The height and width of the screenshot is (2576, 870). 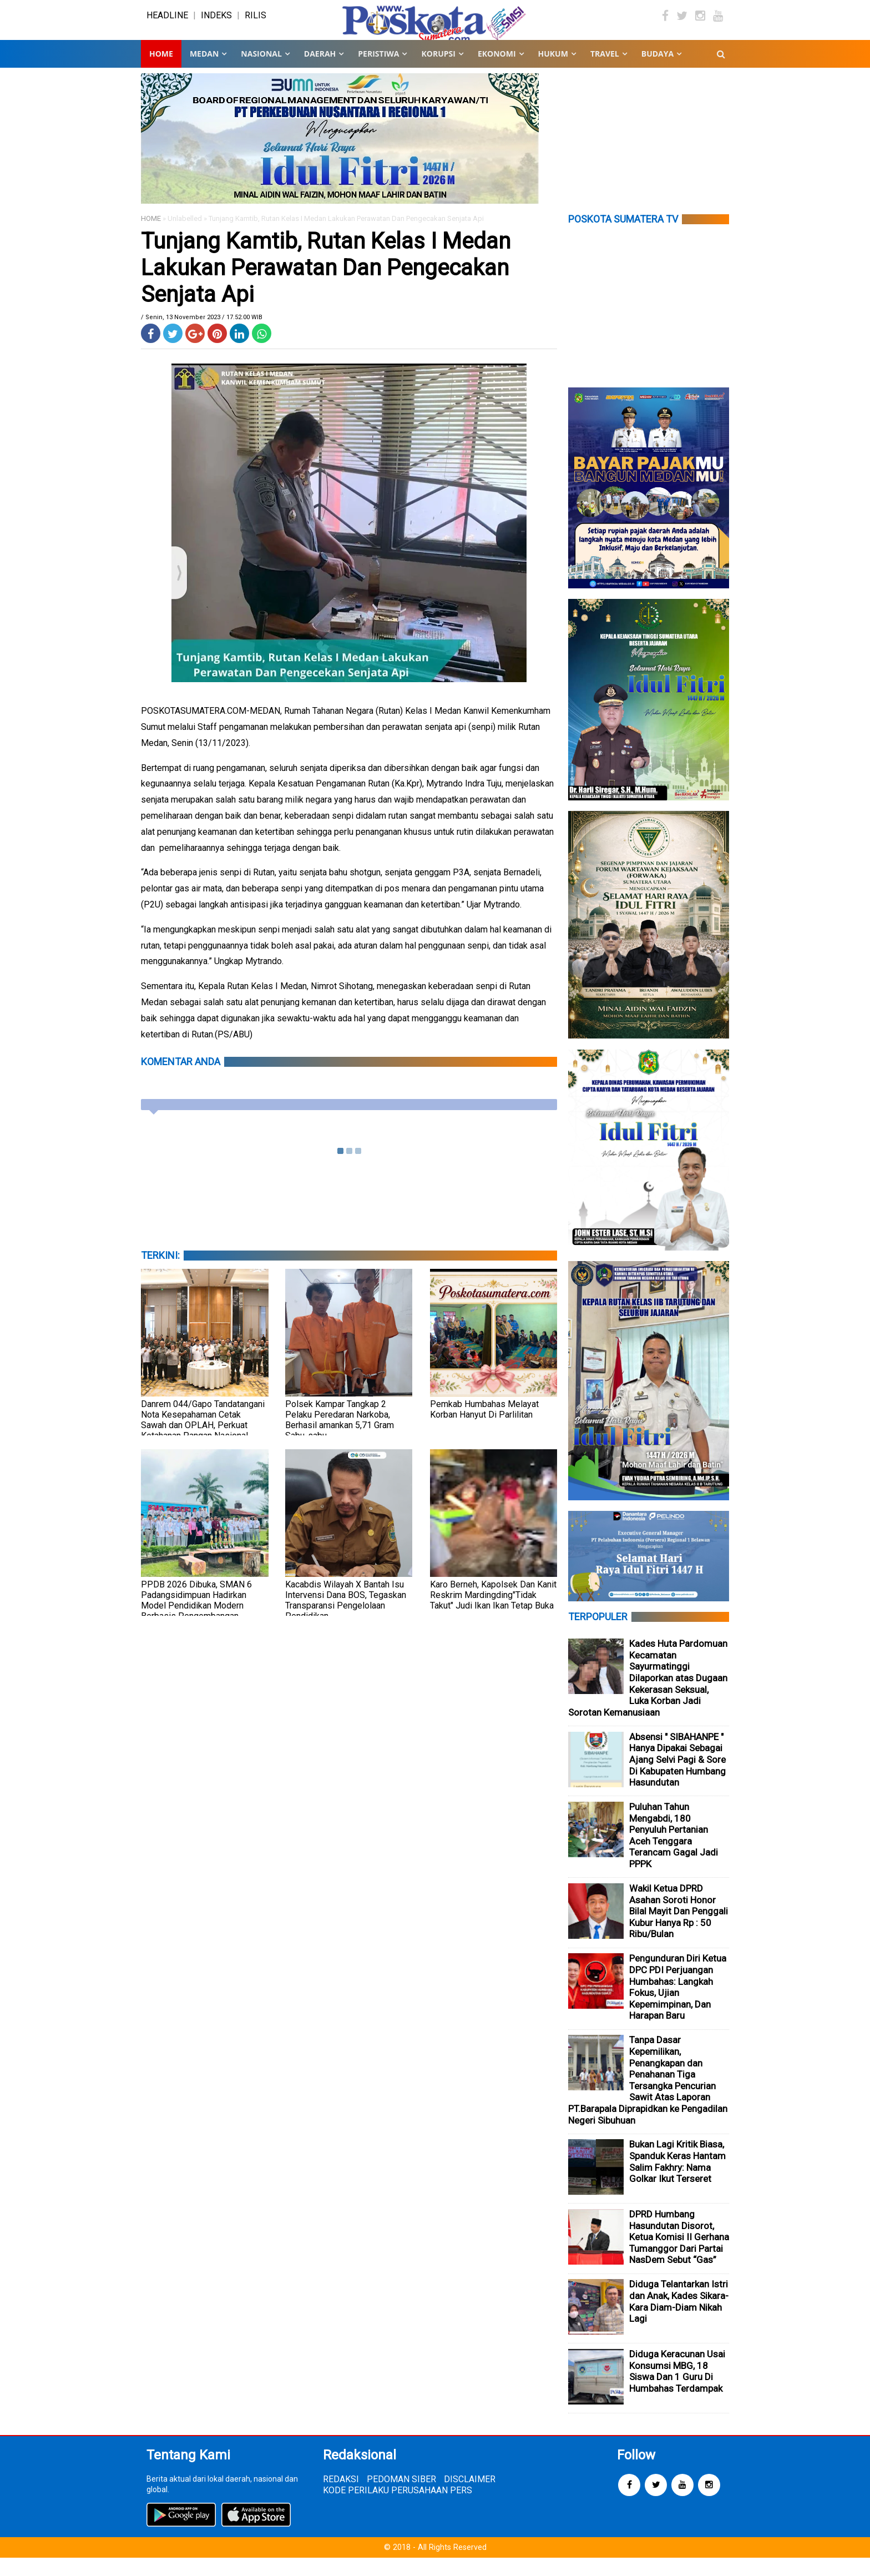 What do you see at coordinates (604, 72) in the screenshot?
I see `TRAVEL` at bounding box center [604, 72].